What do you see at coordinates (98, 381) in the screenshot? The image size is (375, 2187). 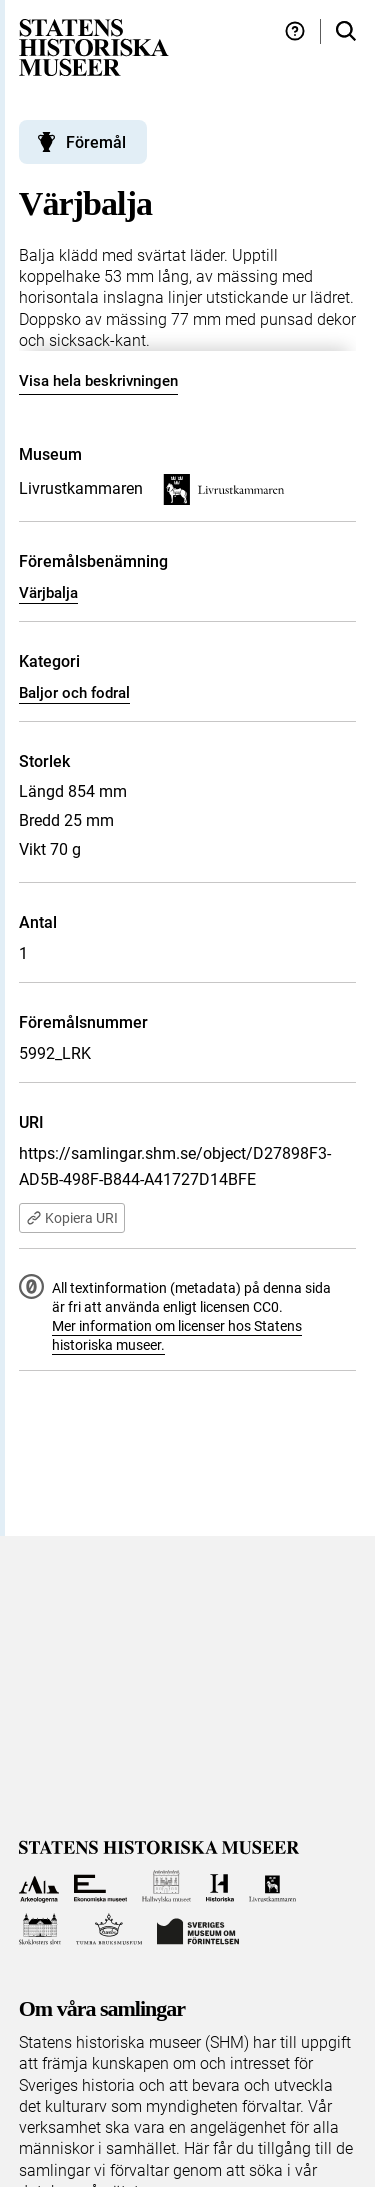 I see `Visa hela beskrivningen` at bounding box center [98, 381].